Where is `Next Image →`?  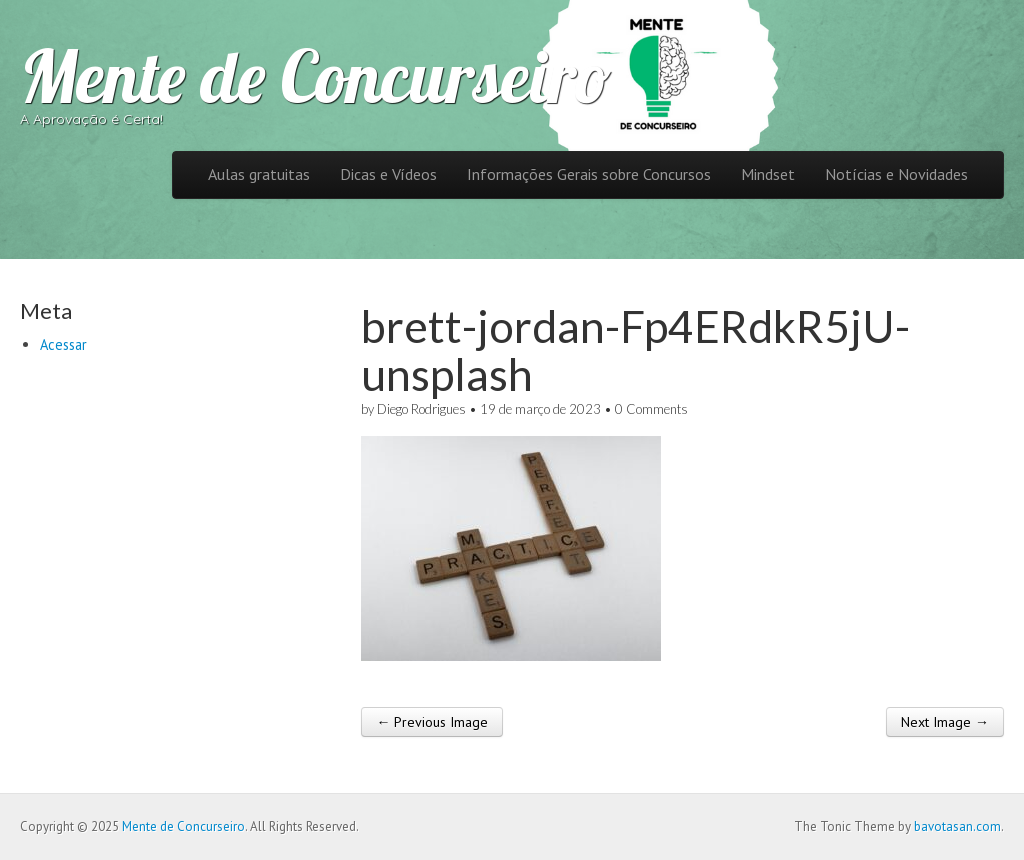
Next Image → is located at coordinates (945, 722).